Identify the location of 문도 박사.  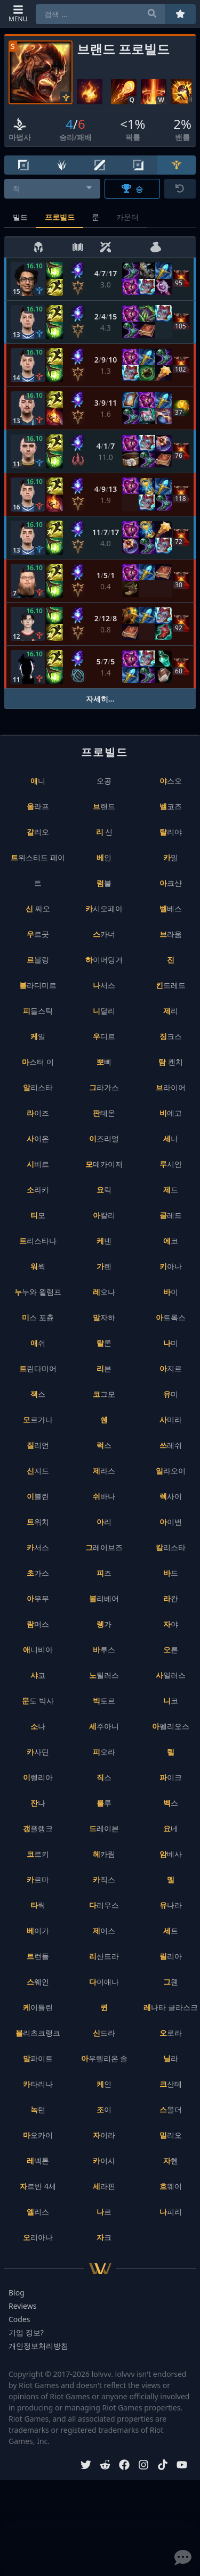
(38, 1701).